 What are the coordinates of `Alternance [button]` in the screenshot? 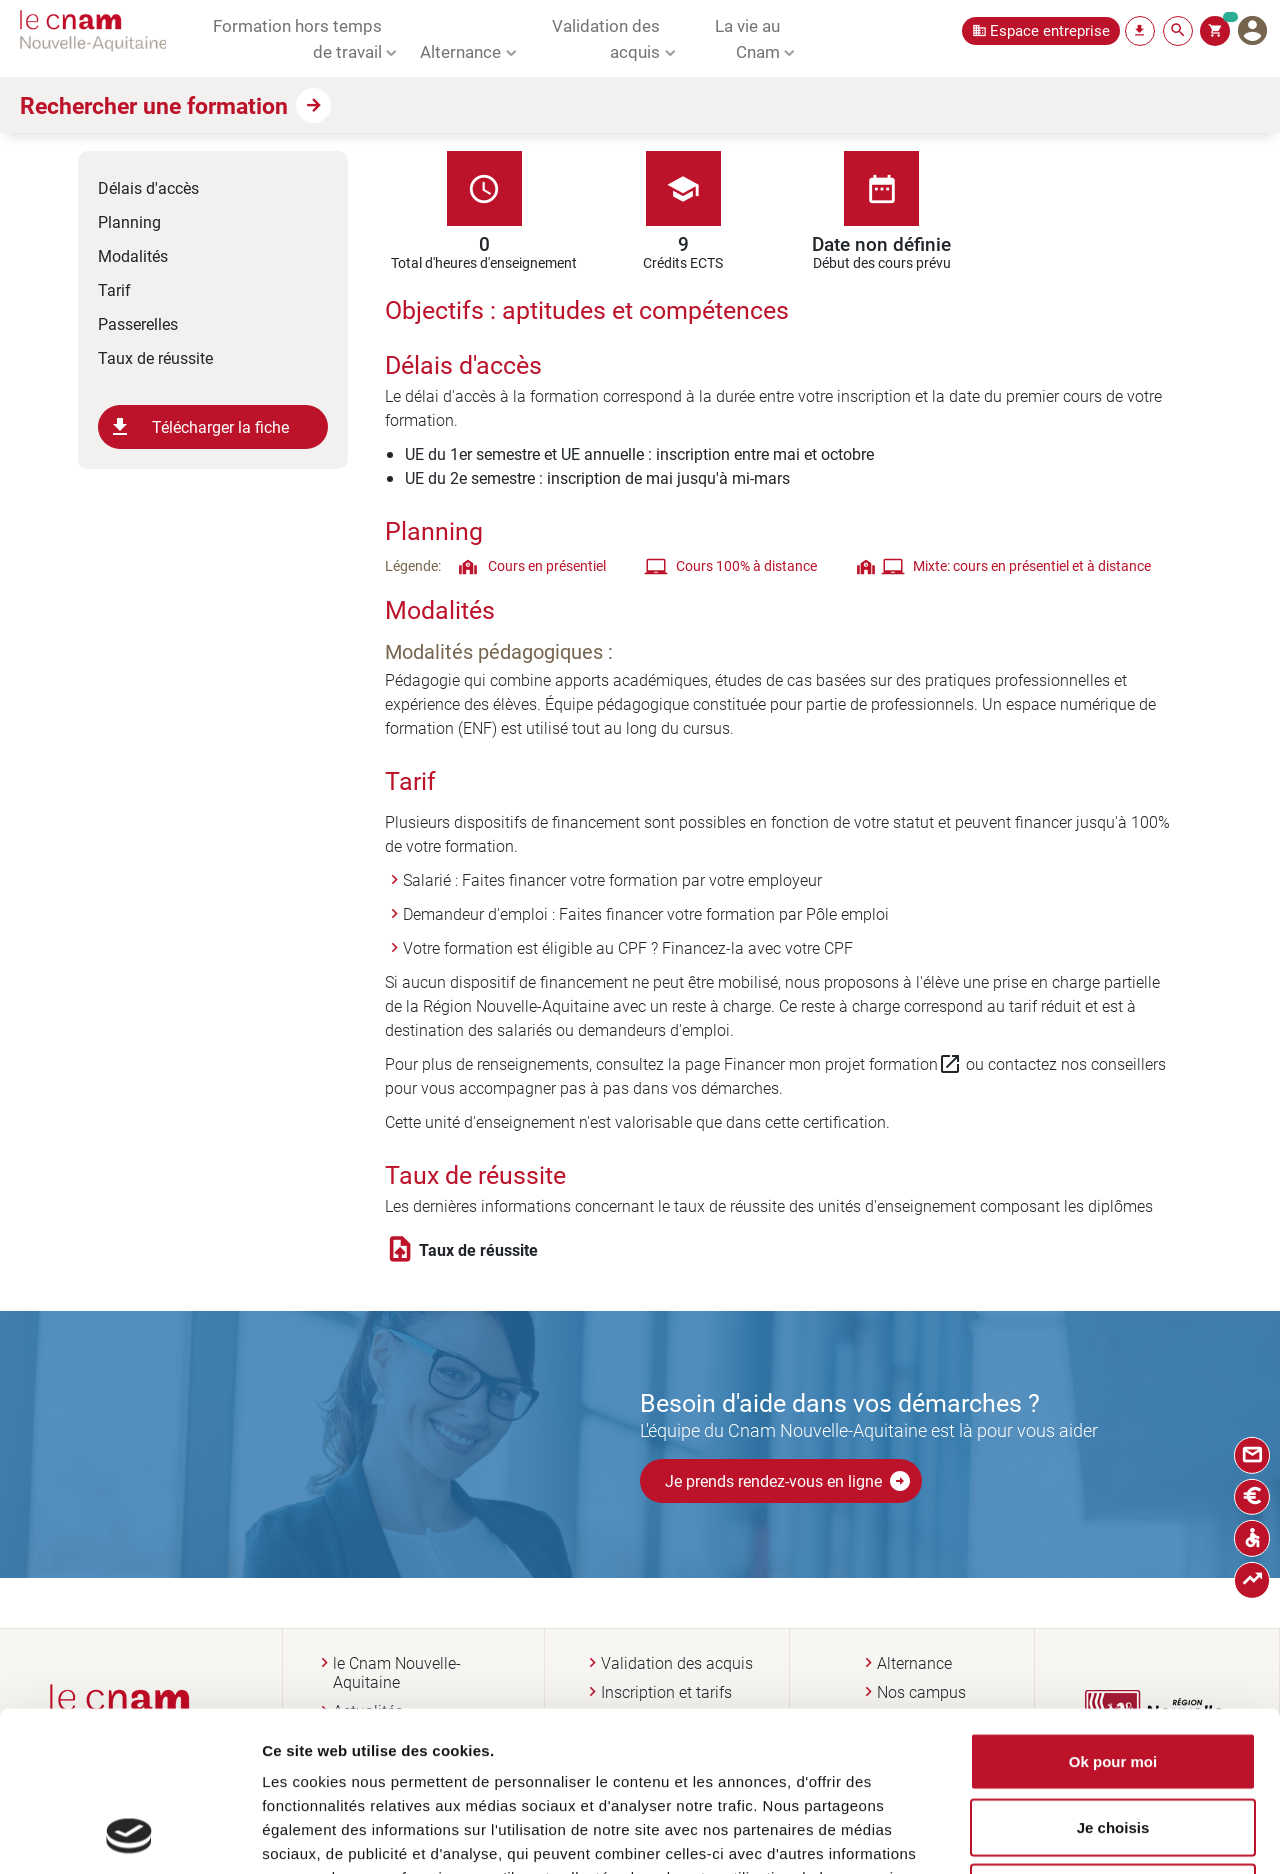 It's located at (460, 51).